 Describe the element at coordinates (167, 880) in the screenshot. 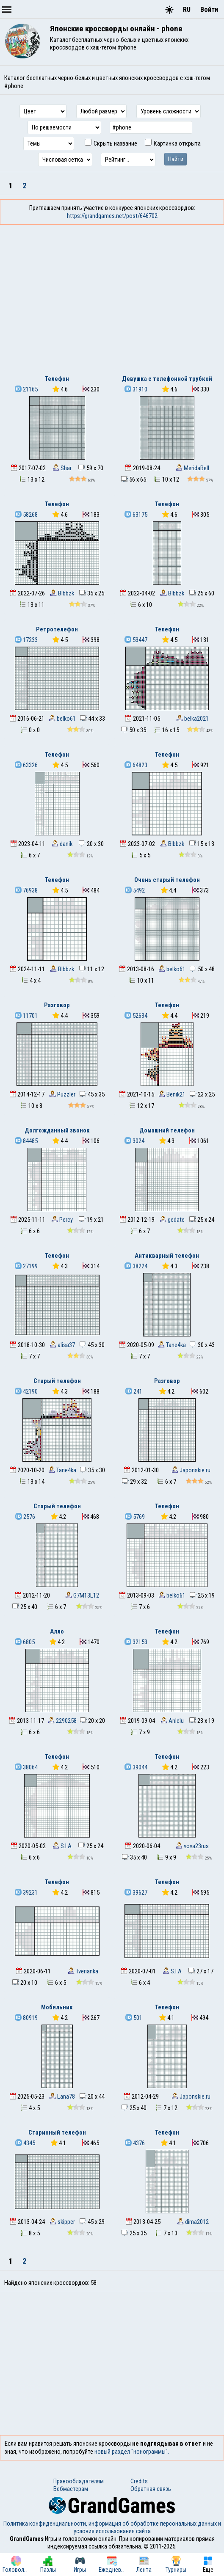

I see `Очень старый телефон` at that location.